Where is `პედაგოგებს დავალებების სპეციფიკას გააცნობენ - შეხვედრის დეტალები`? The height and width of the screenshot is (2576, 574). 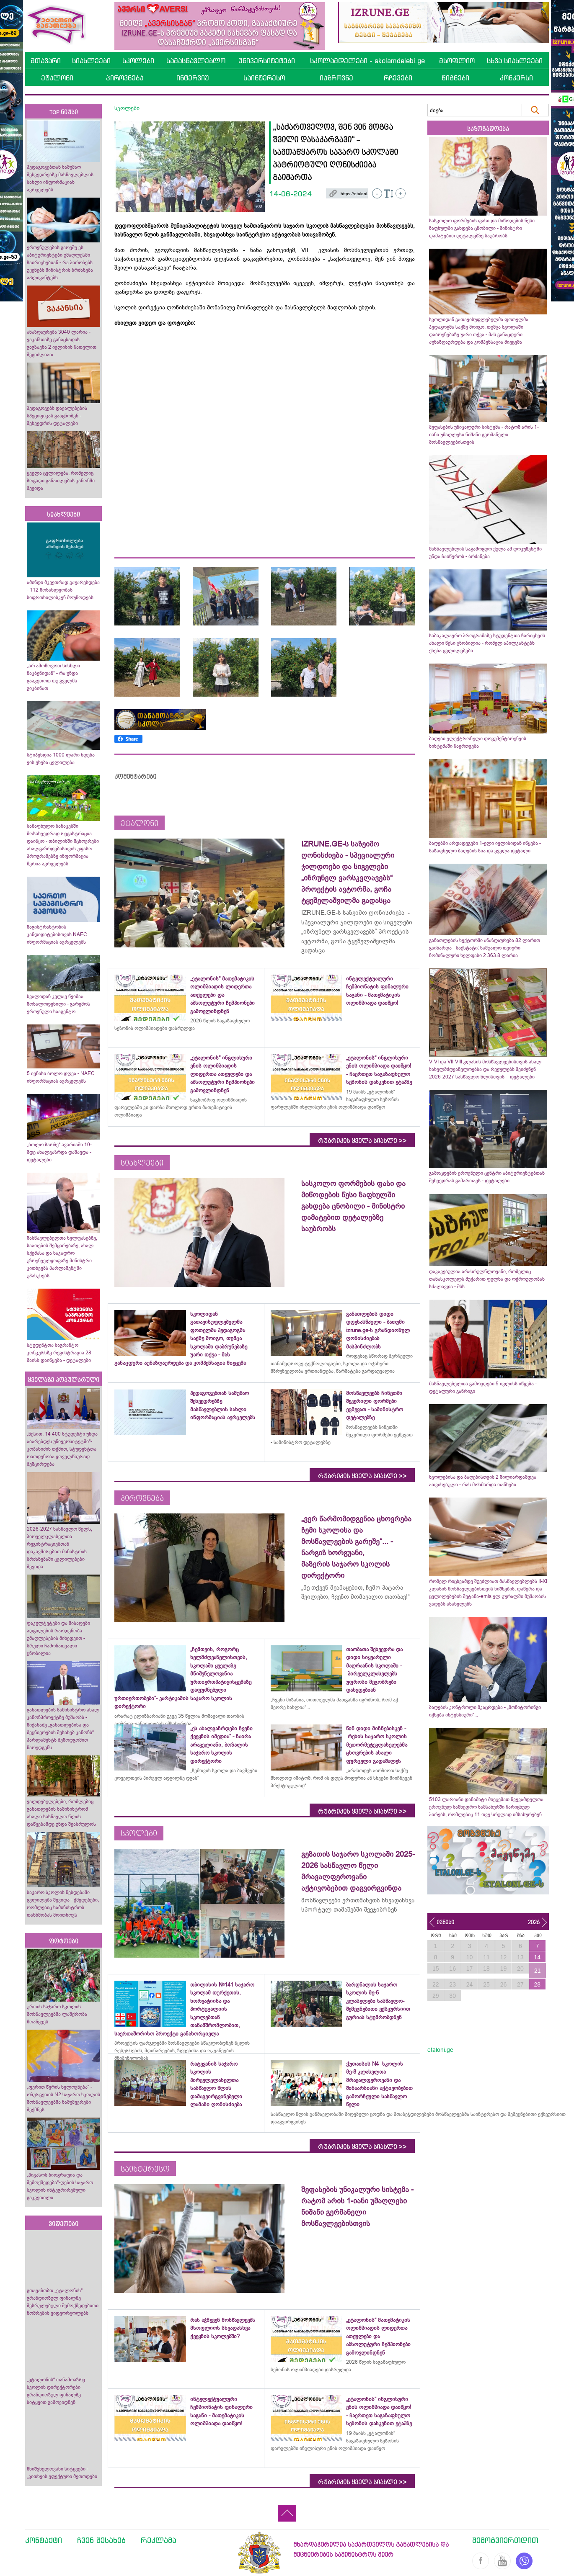 პედაგოგებს დავალებების სპეციფიკას გააცნობენ - შეხვედრის დეტალები is located at coordinates (57, 415).